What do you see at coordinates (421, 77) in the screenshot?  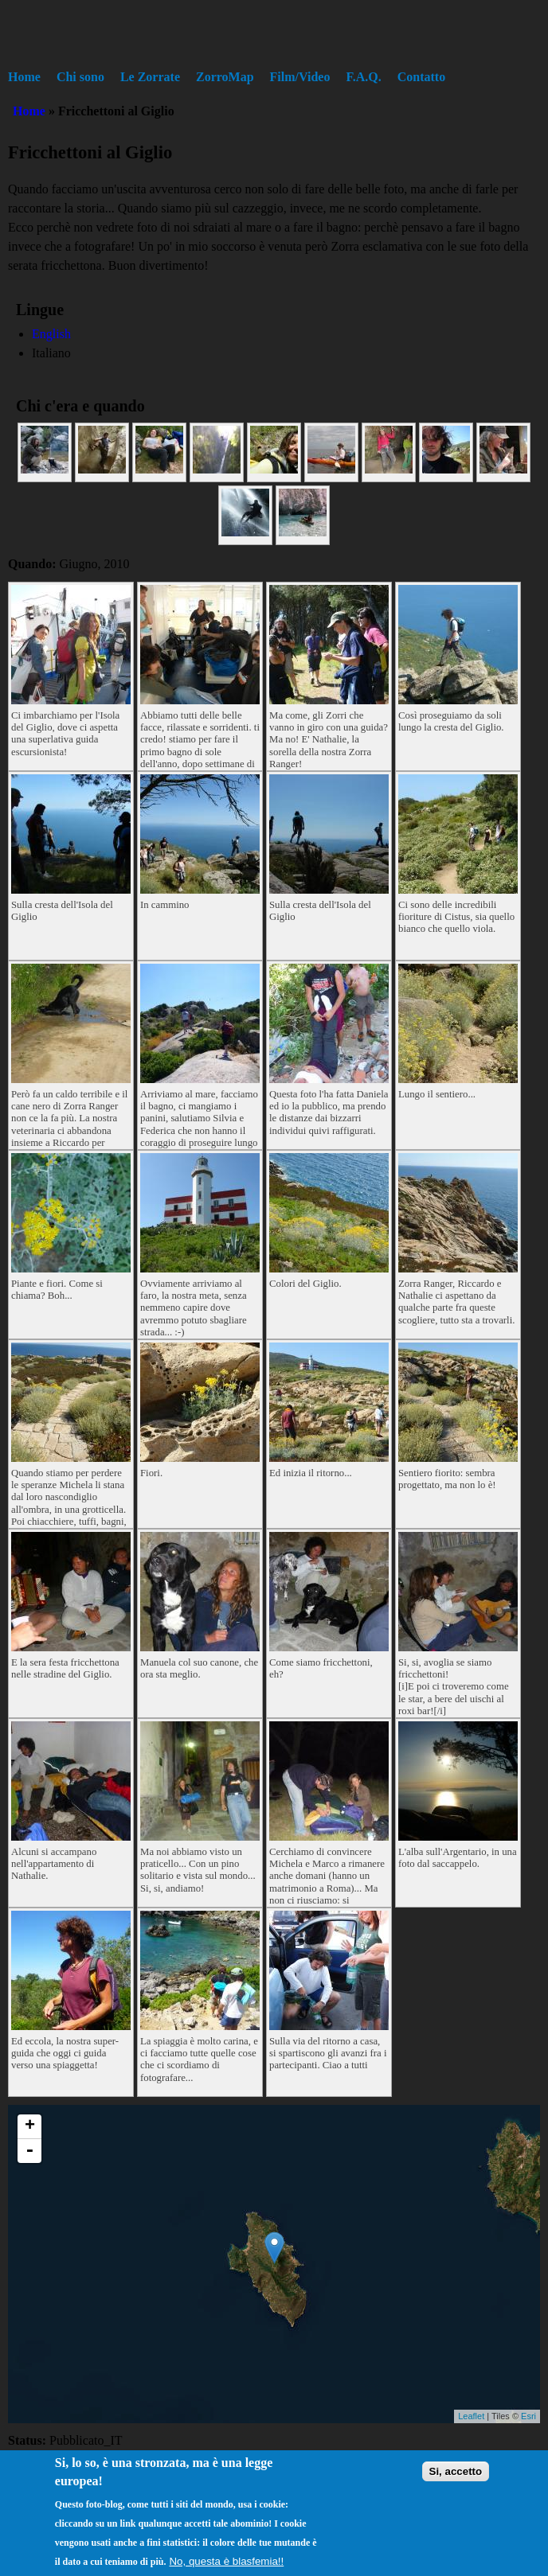 I see `Contatto` at bounding box center [421, 77].